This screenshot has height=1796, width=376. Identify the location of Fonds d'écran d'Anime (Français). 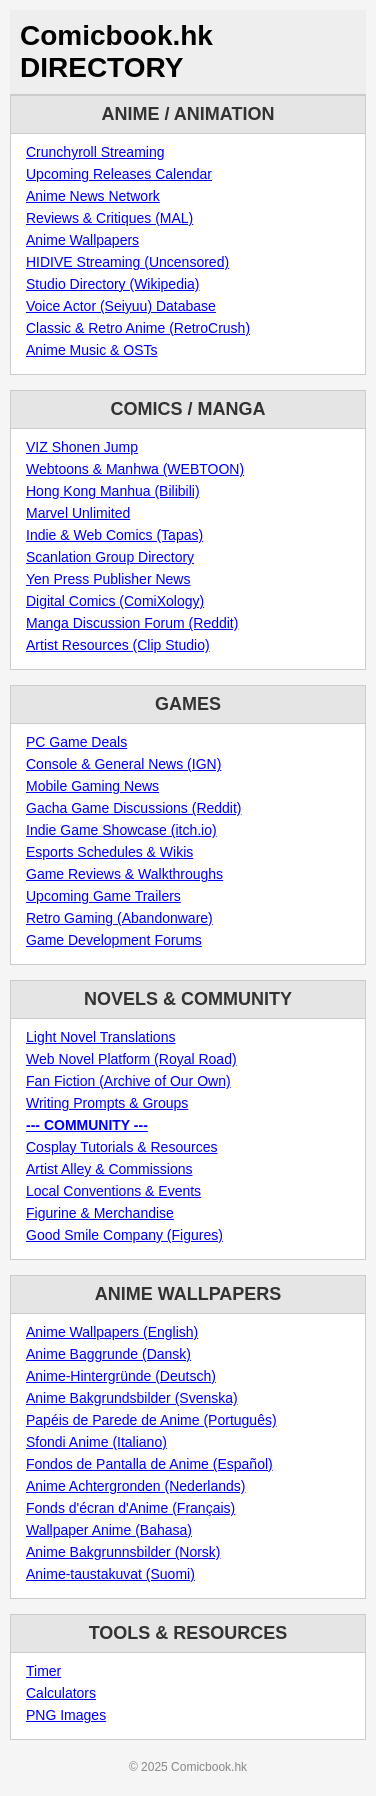
(130, 1508).